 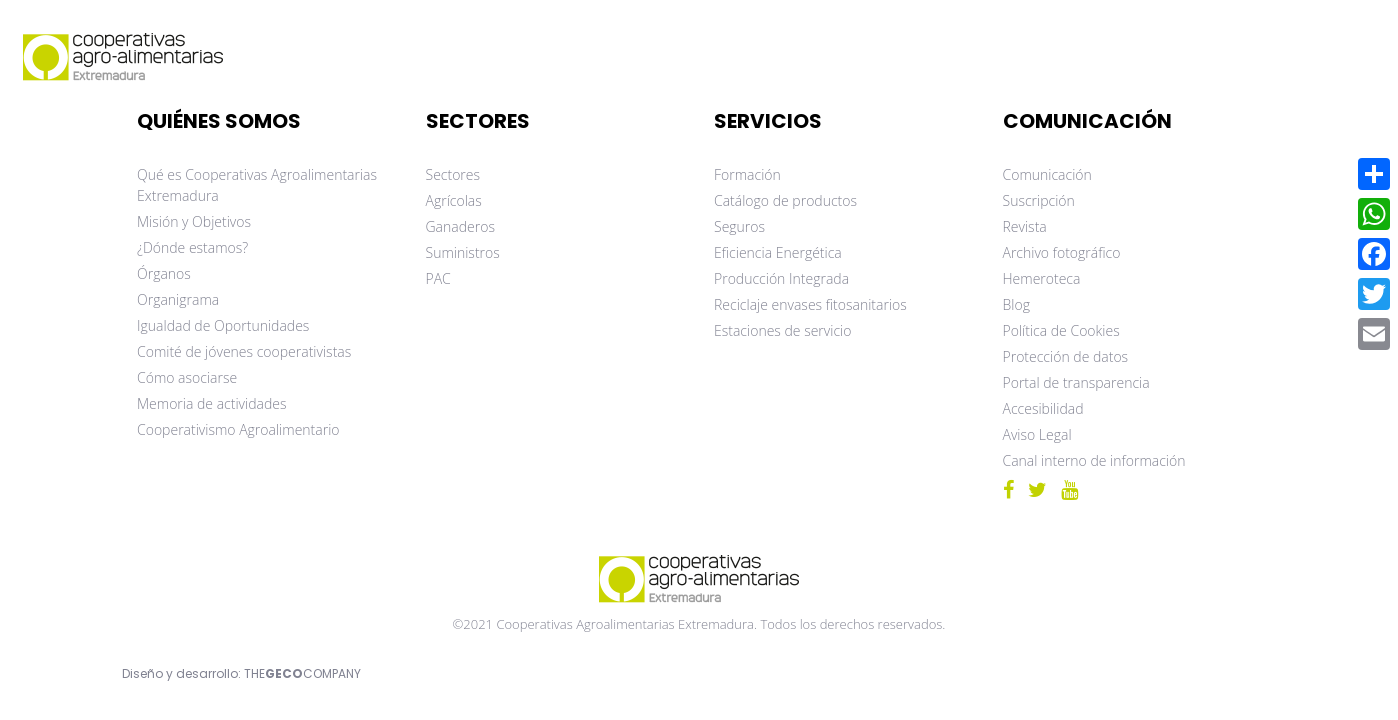 What do you see at coordinates (223, 325) in the screenshot?
I see `Igualdad de Oportunidades` at bounding box center [223, 325].